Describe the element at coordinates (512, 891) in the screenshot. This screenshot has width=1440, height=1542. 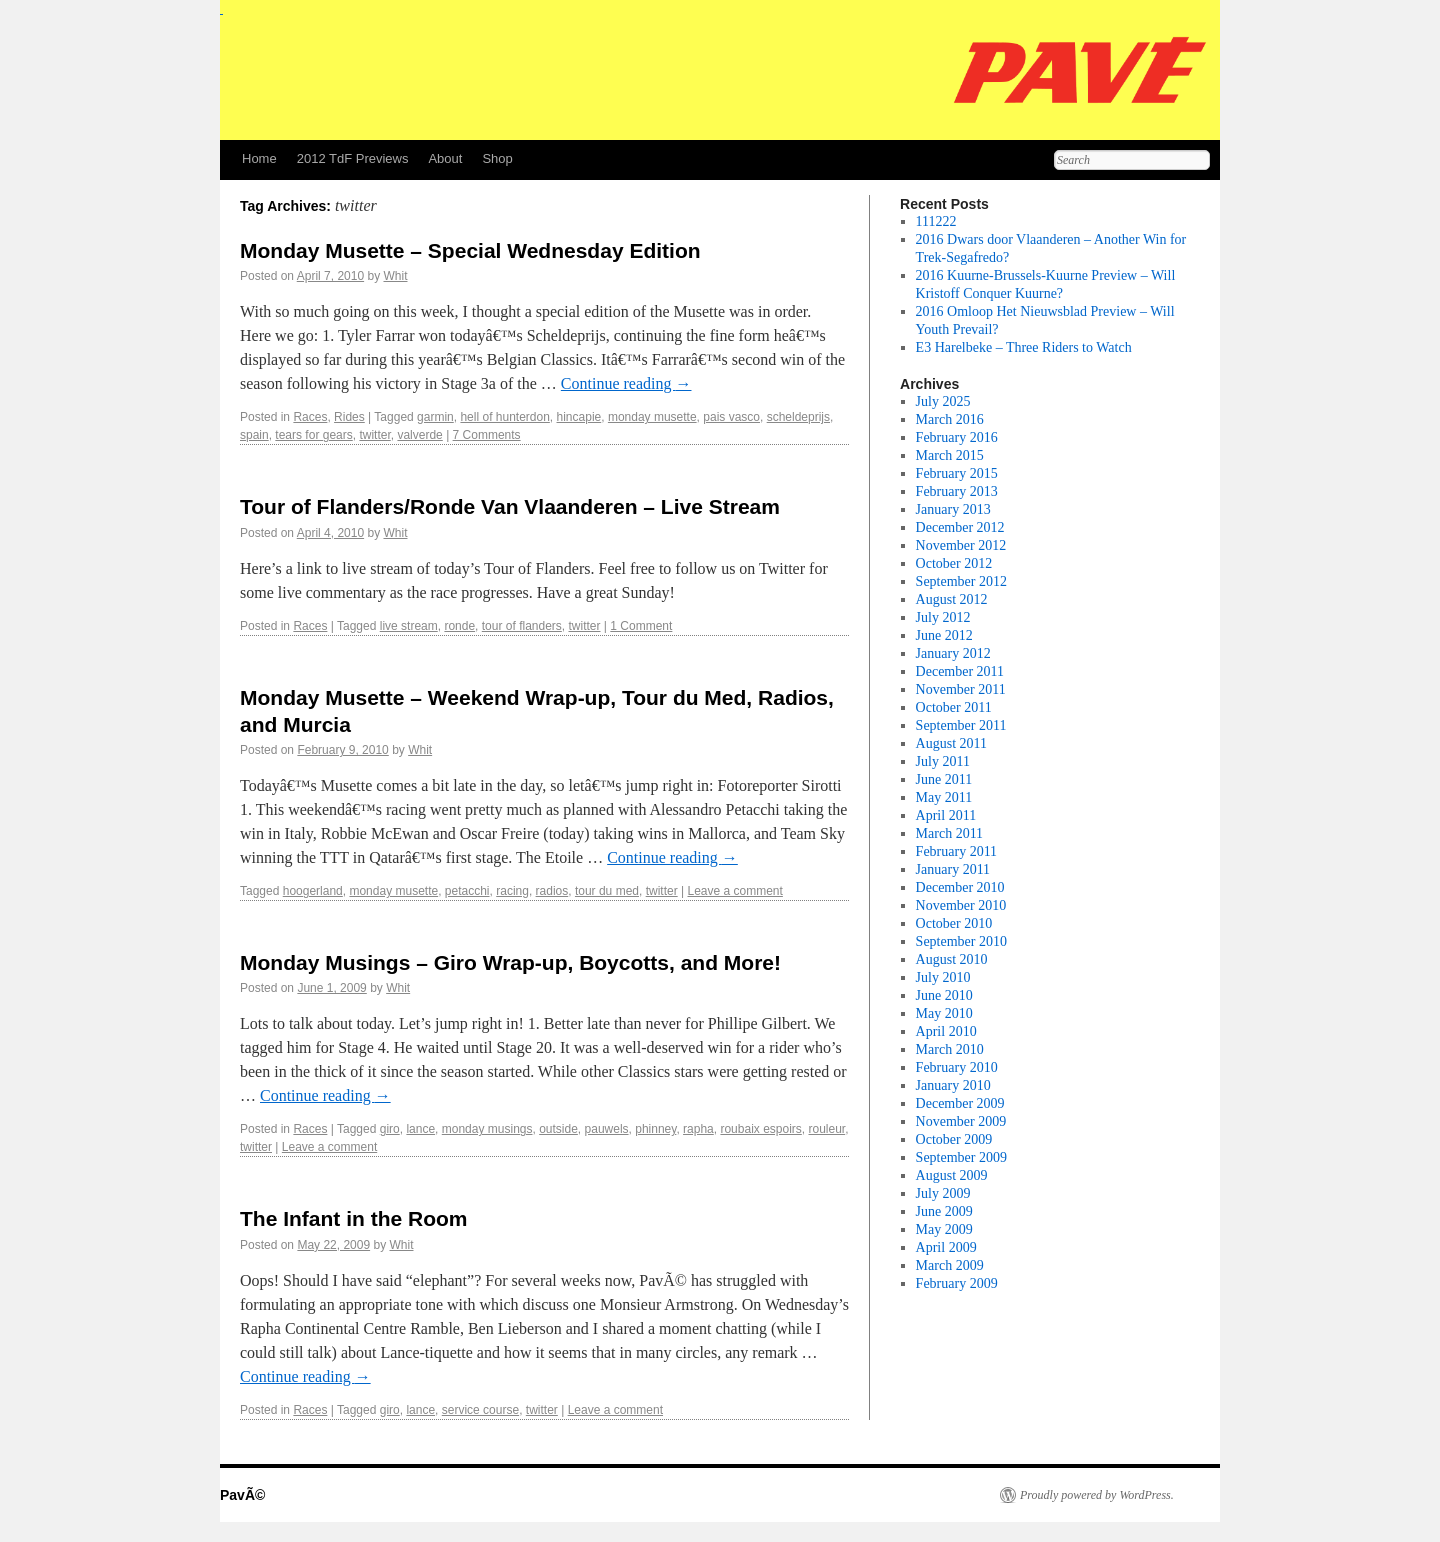
I see `racing` at that location.